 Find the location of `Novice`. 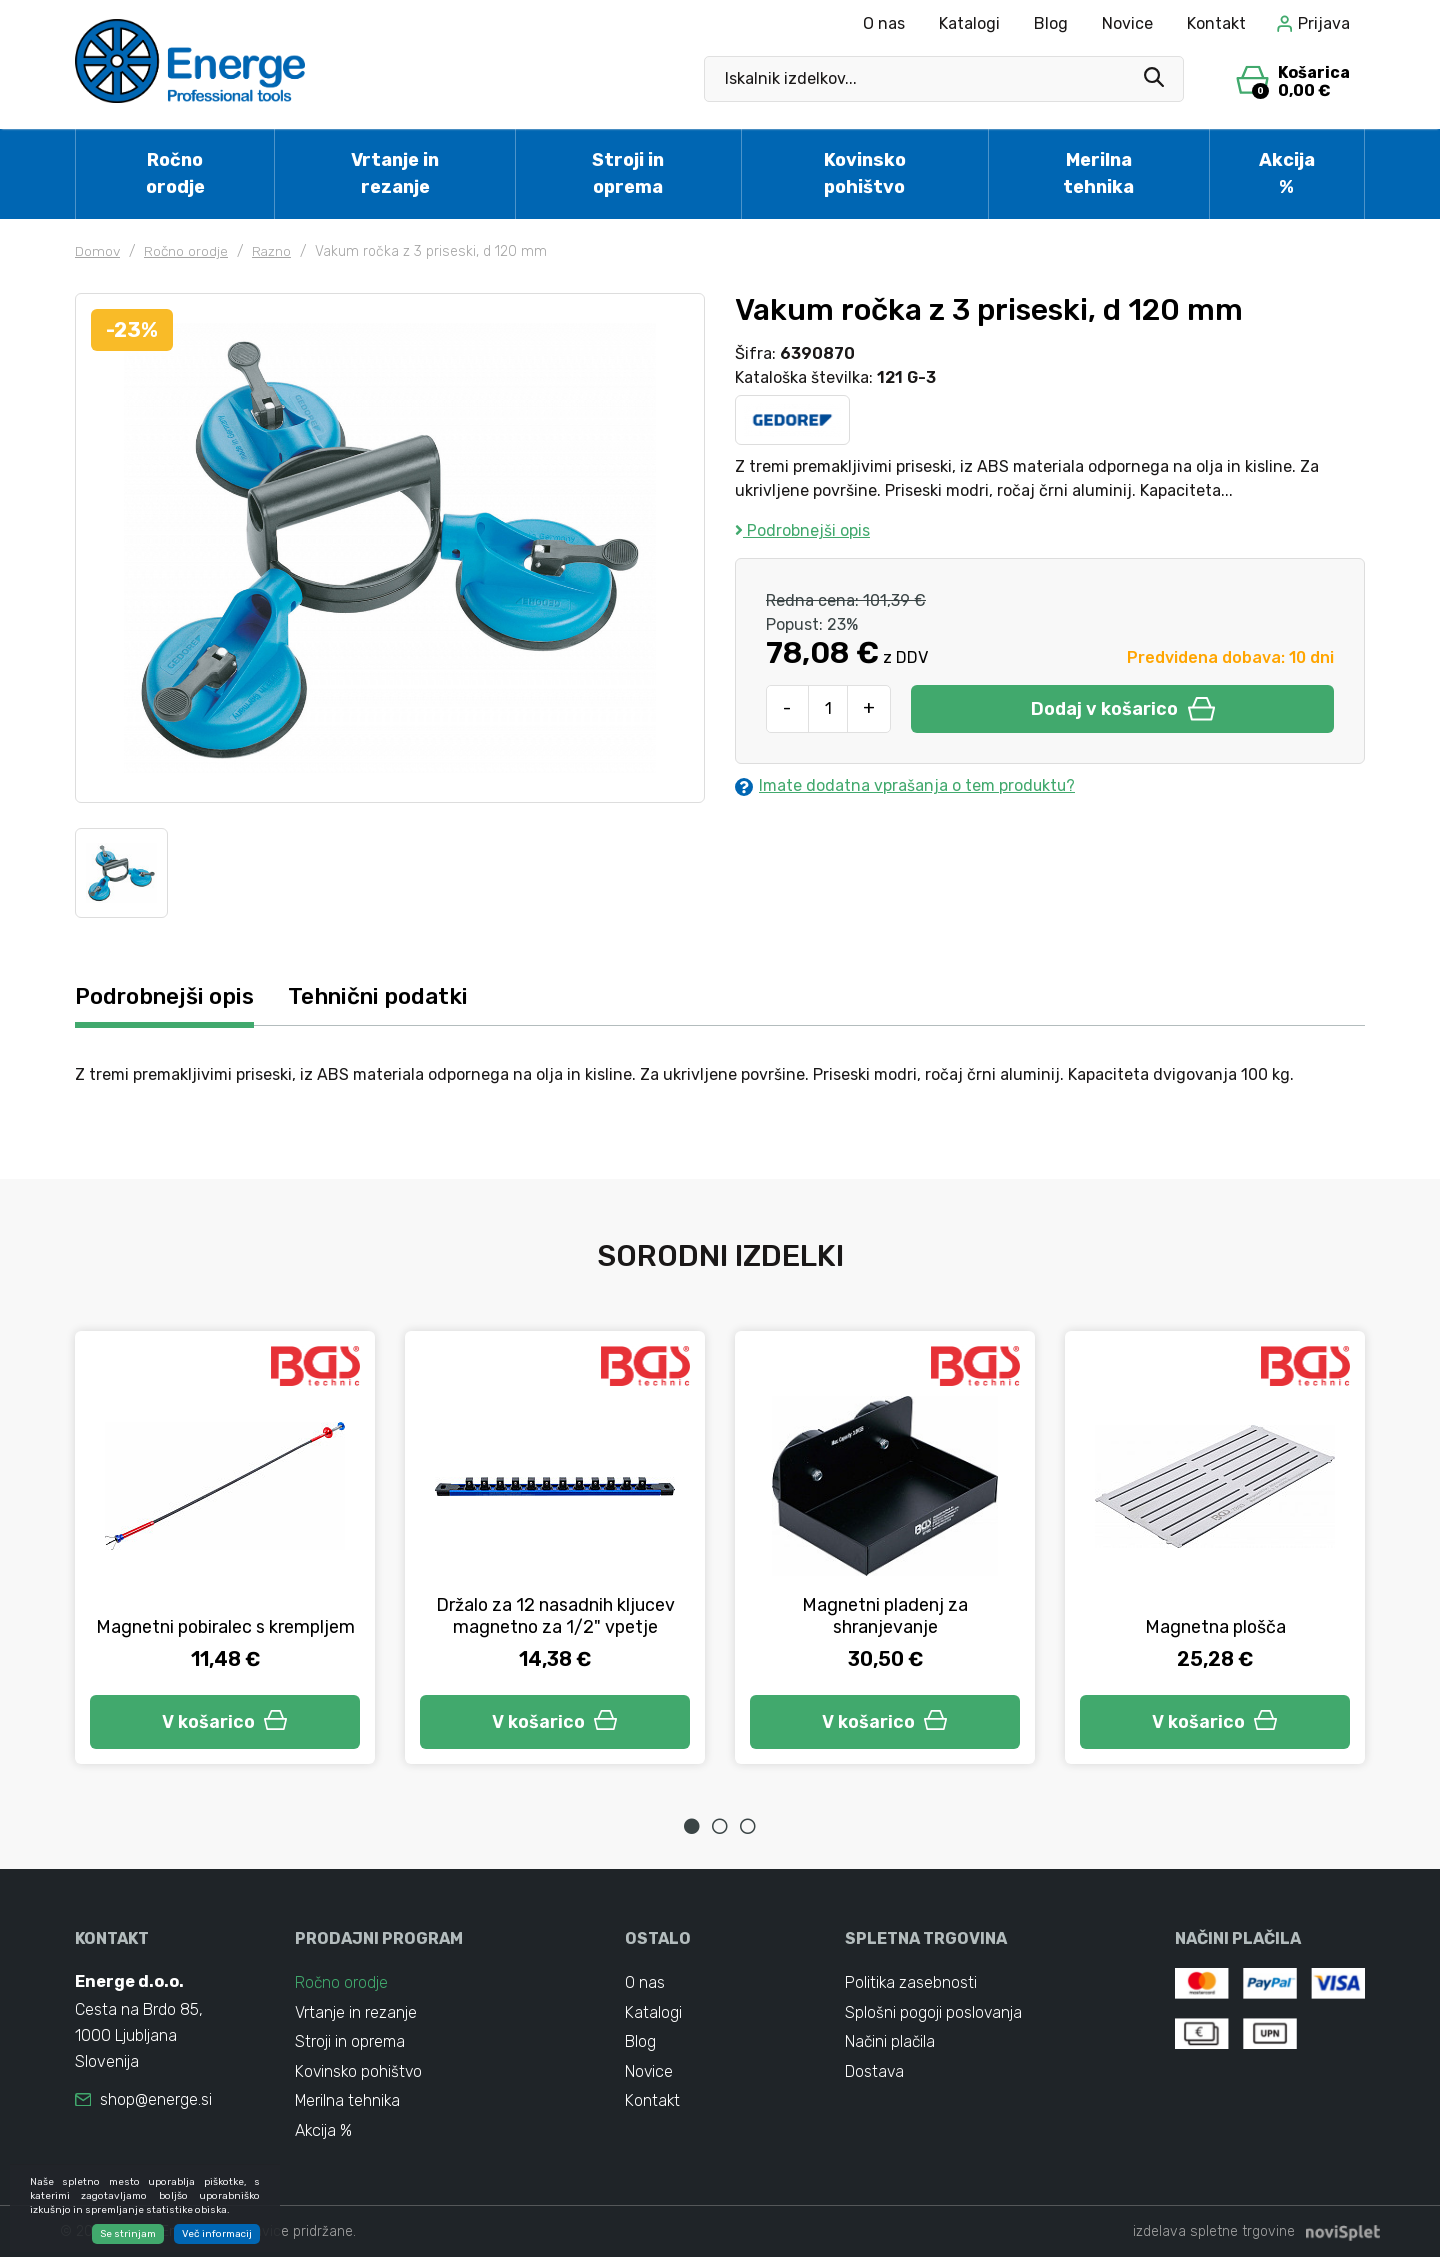

Novice is located at coordinates (1127, 23).